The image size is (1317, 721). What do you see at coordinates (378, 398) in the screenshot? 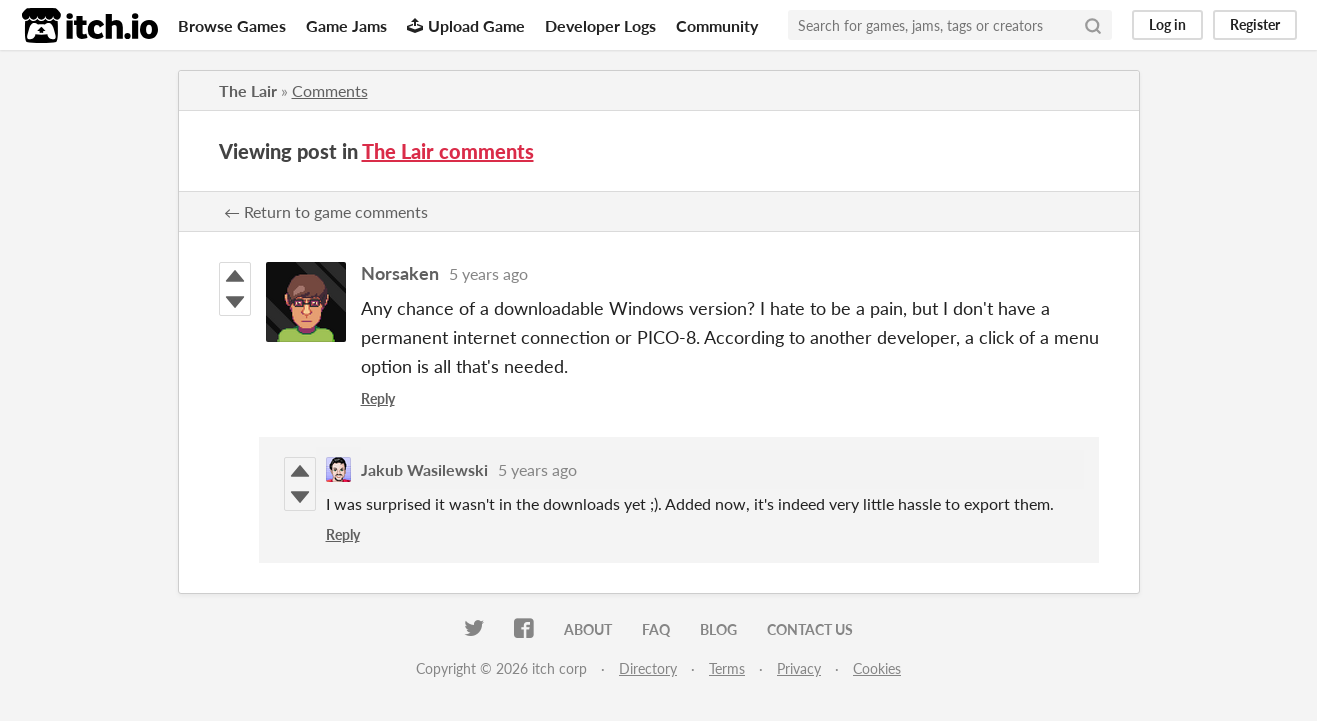
I see `Reply` at bounding box center [378, 398].